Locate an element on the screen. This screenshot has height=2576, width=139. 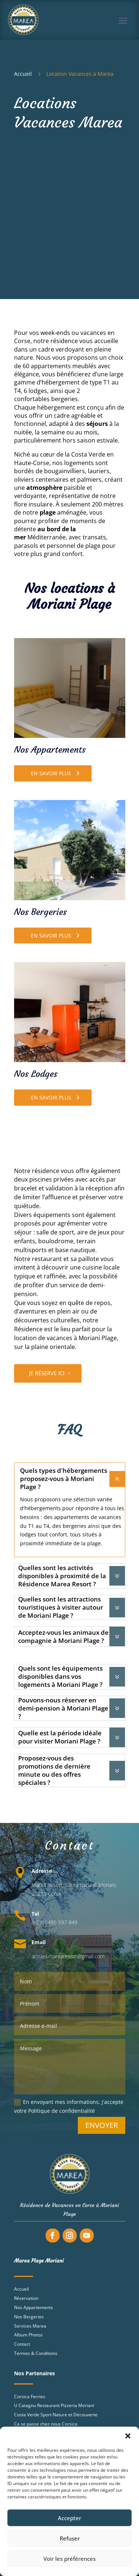
Contact is located at coordinates (22, 2344).